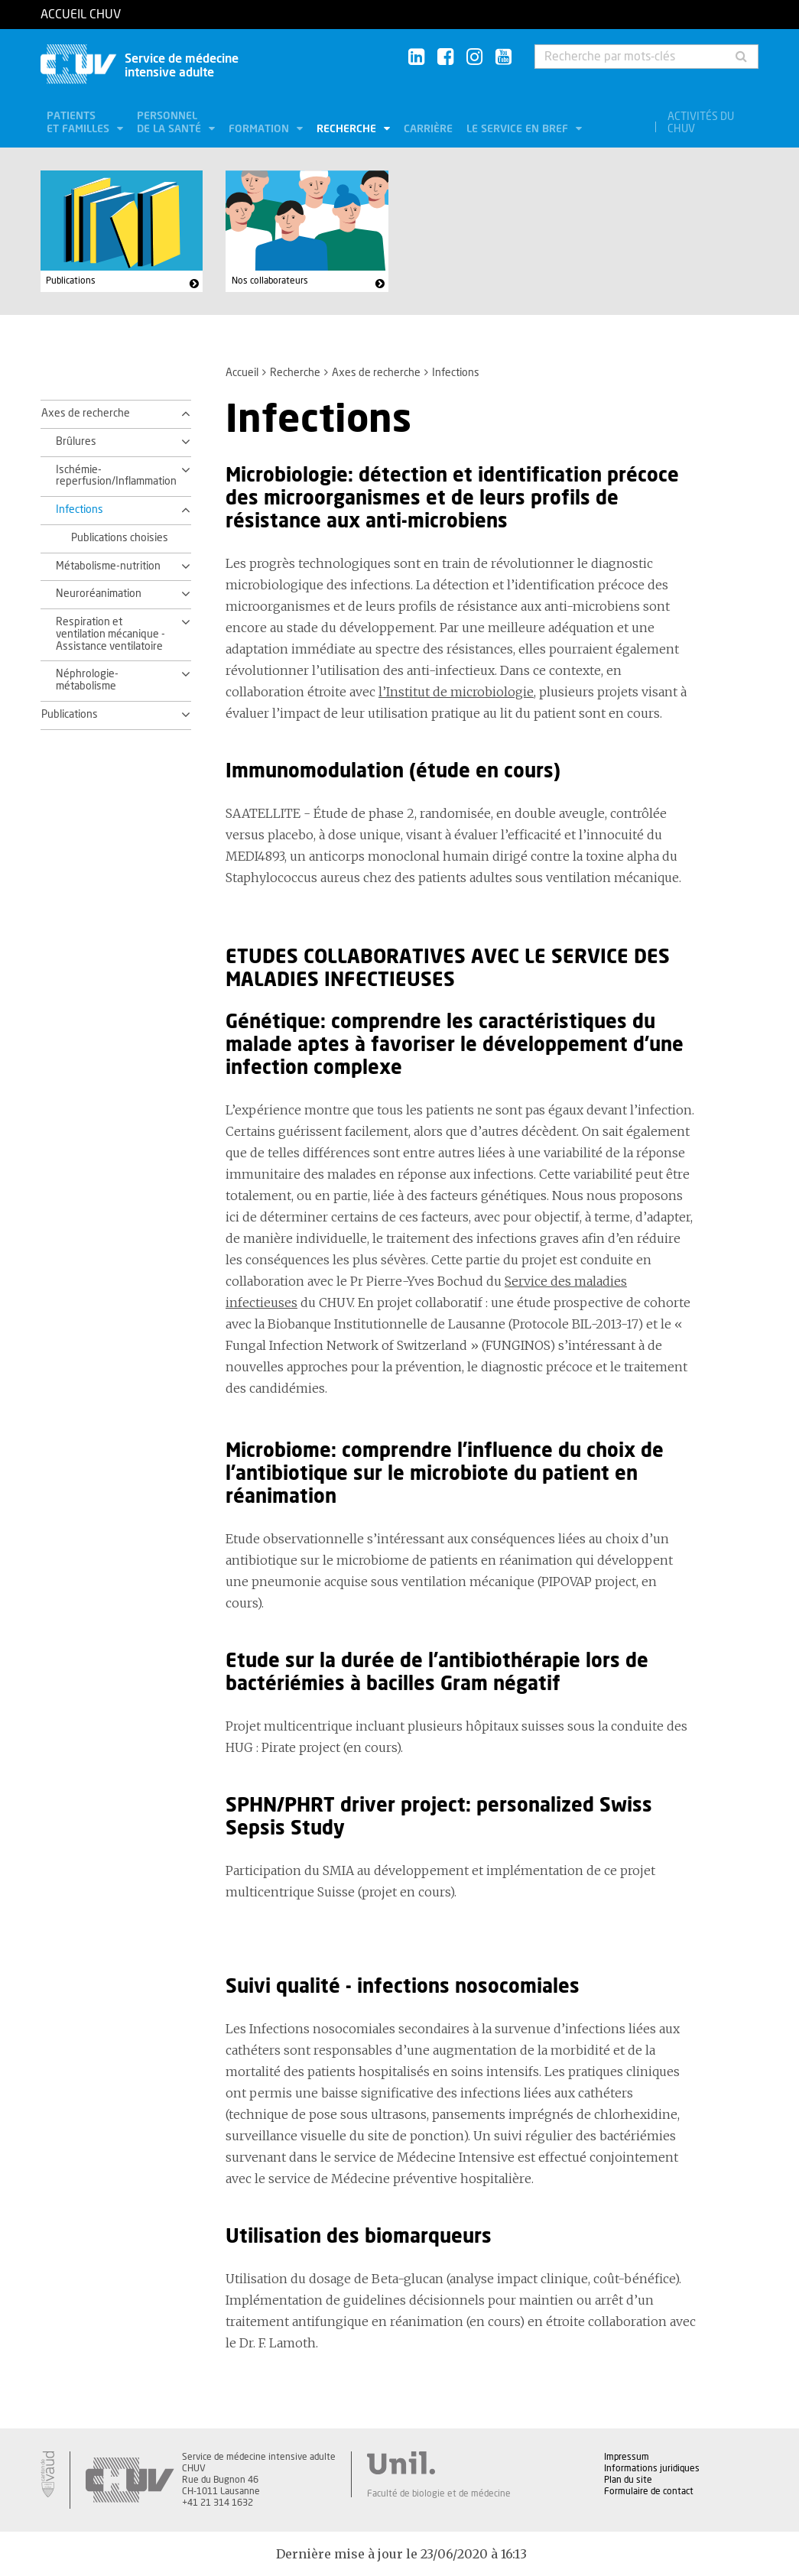 The height and width of the screenshot is (2576, 799). Describe the element at coordinates (626, 2456) in the screenshot. I see `Impressum` at that location.